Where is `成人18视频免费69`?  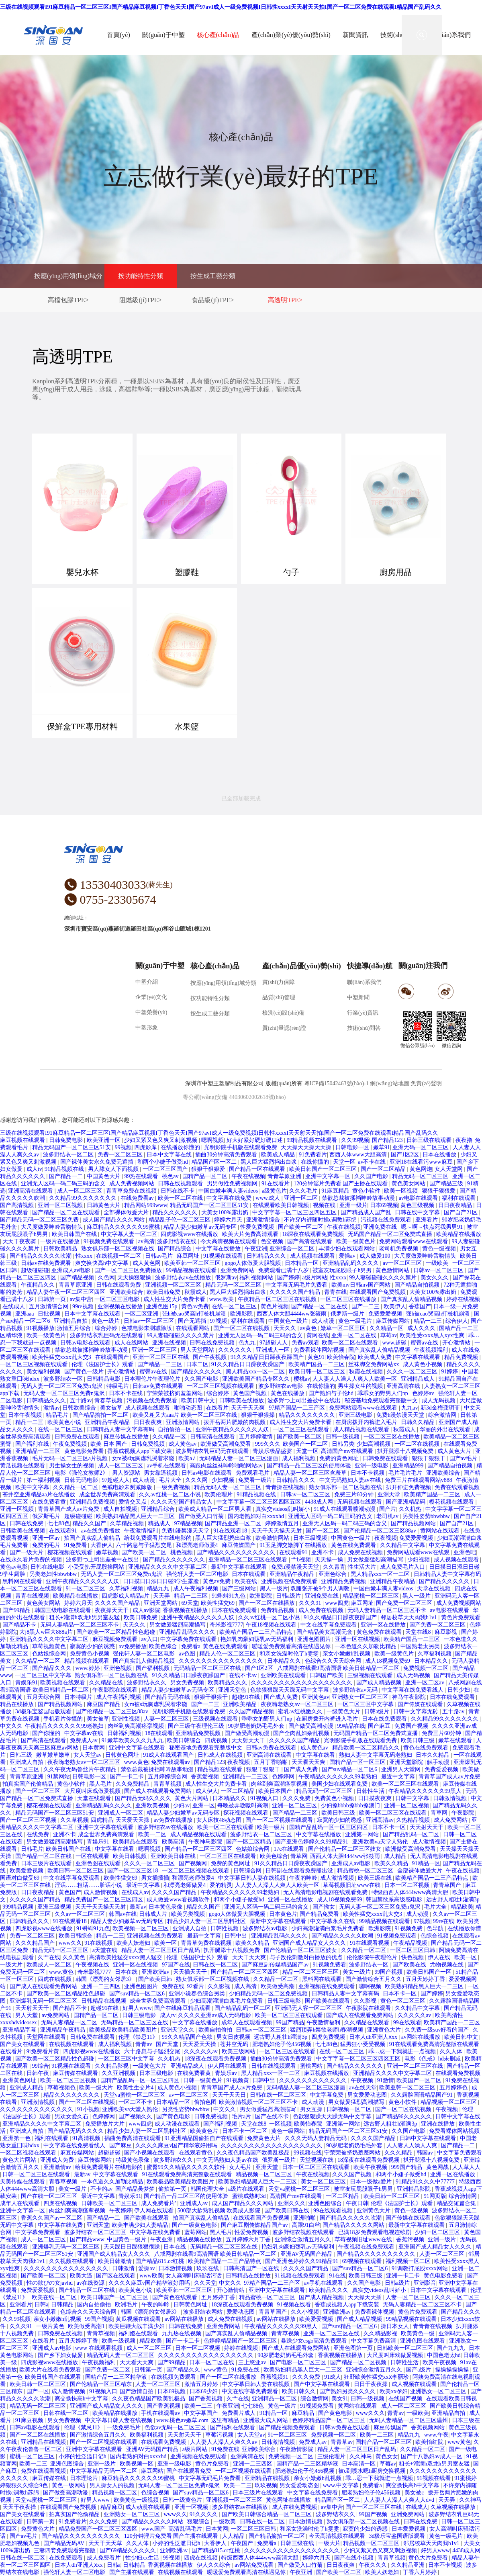
成人18视频免费69 is located at coordinates (388, 1661).